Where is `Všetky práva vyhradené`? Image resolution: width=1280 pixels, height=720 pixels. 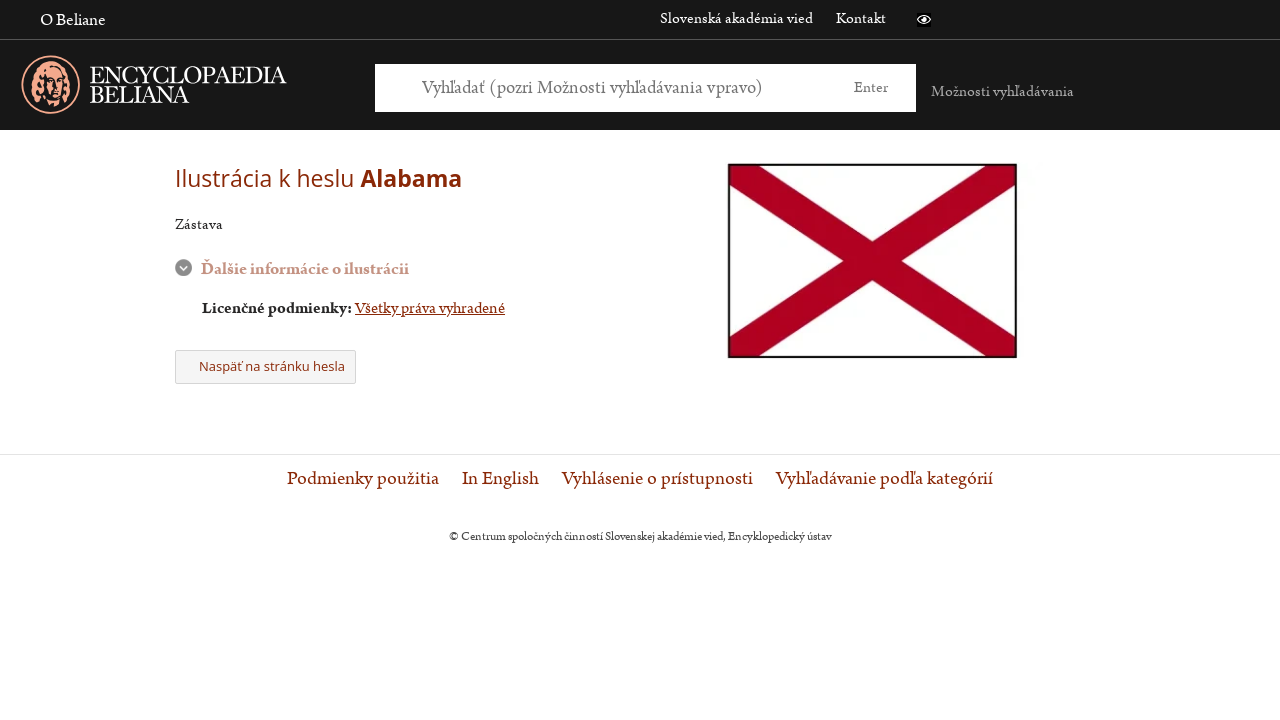
Všetky práva vyhradené is located at coordinates (430, 308).